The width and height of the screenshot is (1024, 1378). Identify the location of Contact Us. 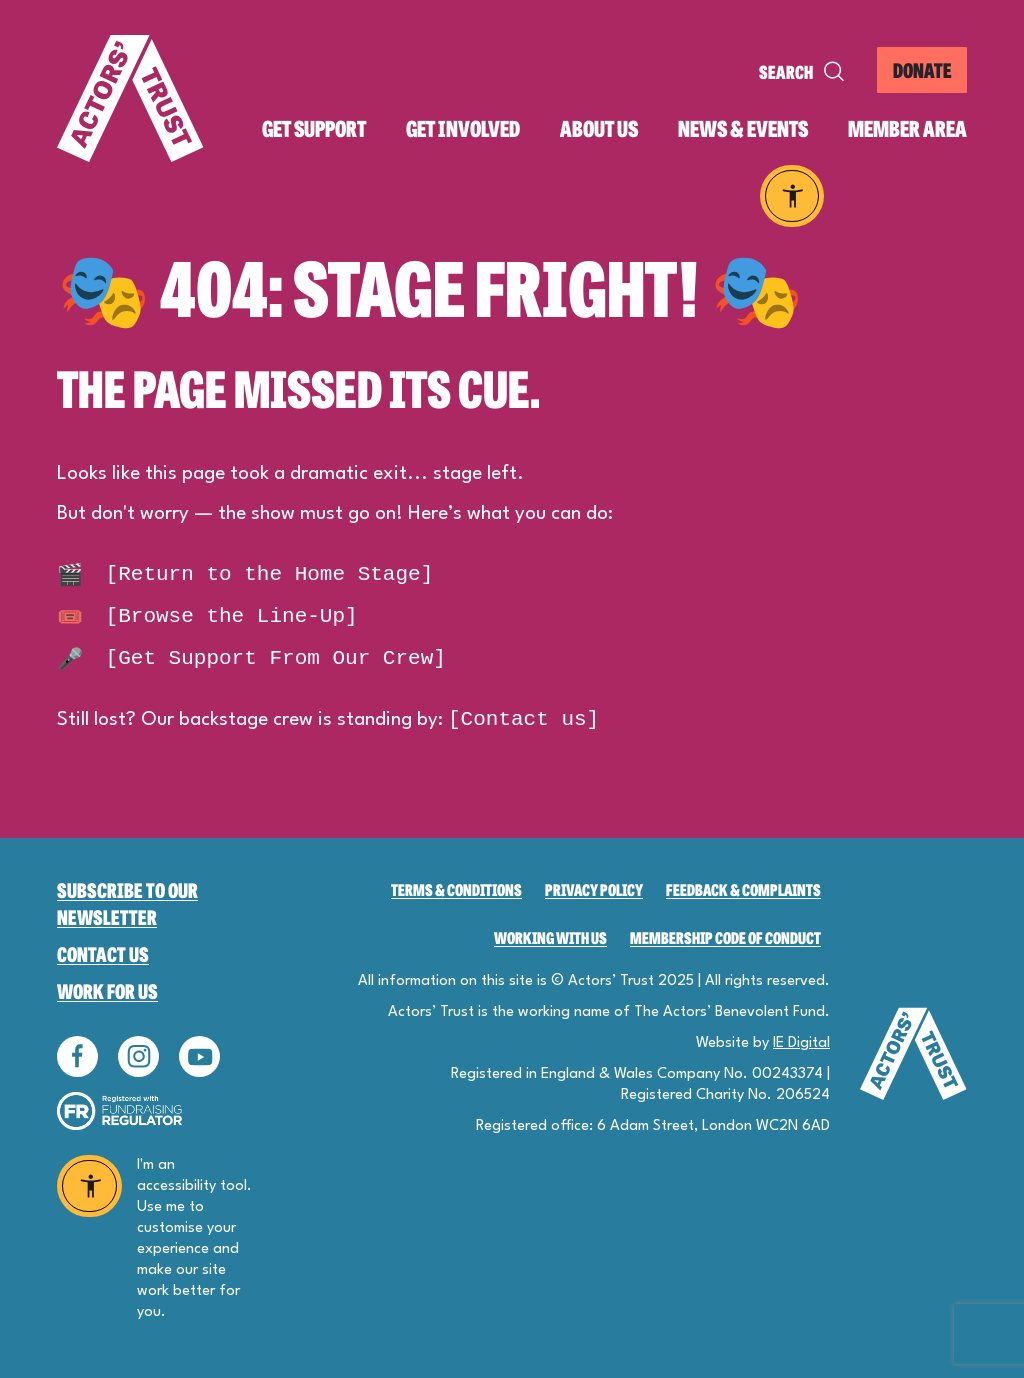
(103, 953).